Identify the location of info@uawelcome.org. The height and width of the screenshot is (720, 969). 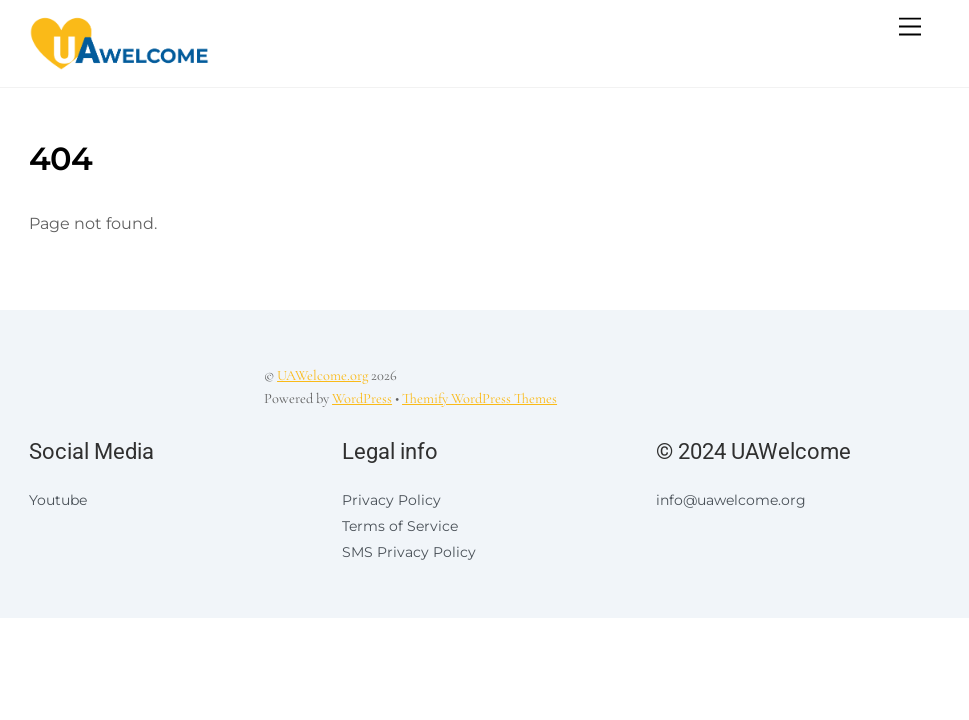
(731, 500).